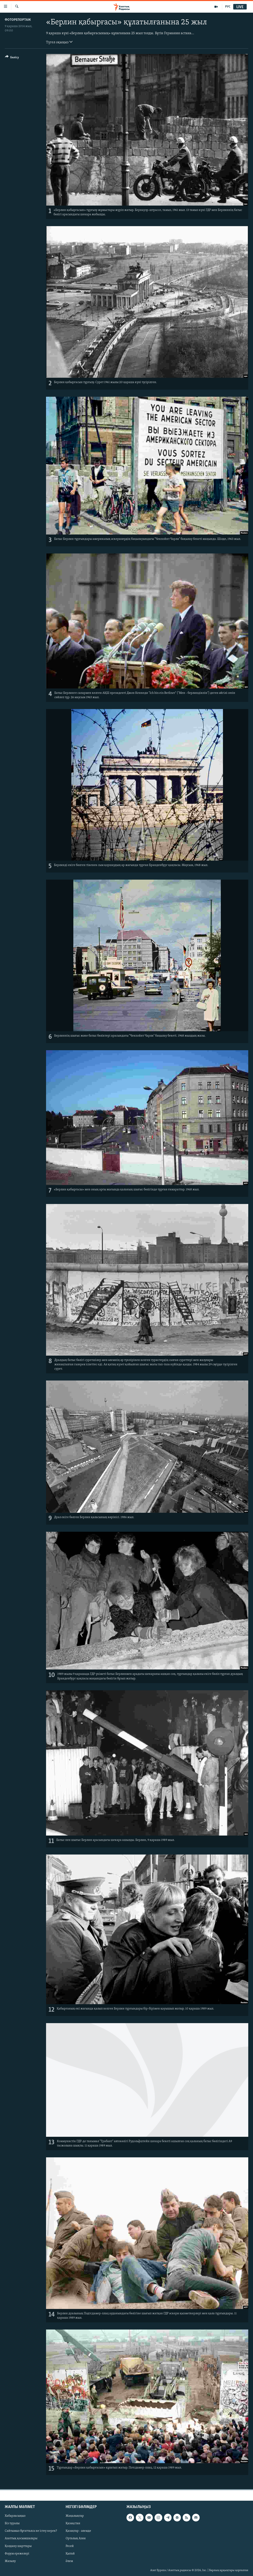 This screenshot has height=2576, width=253. What do you see at coordinates (17, 2553) in the screenshot?
I see `Форум ережелері` at bounding box center [17, 2553].